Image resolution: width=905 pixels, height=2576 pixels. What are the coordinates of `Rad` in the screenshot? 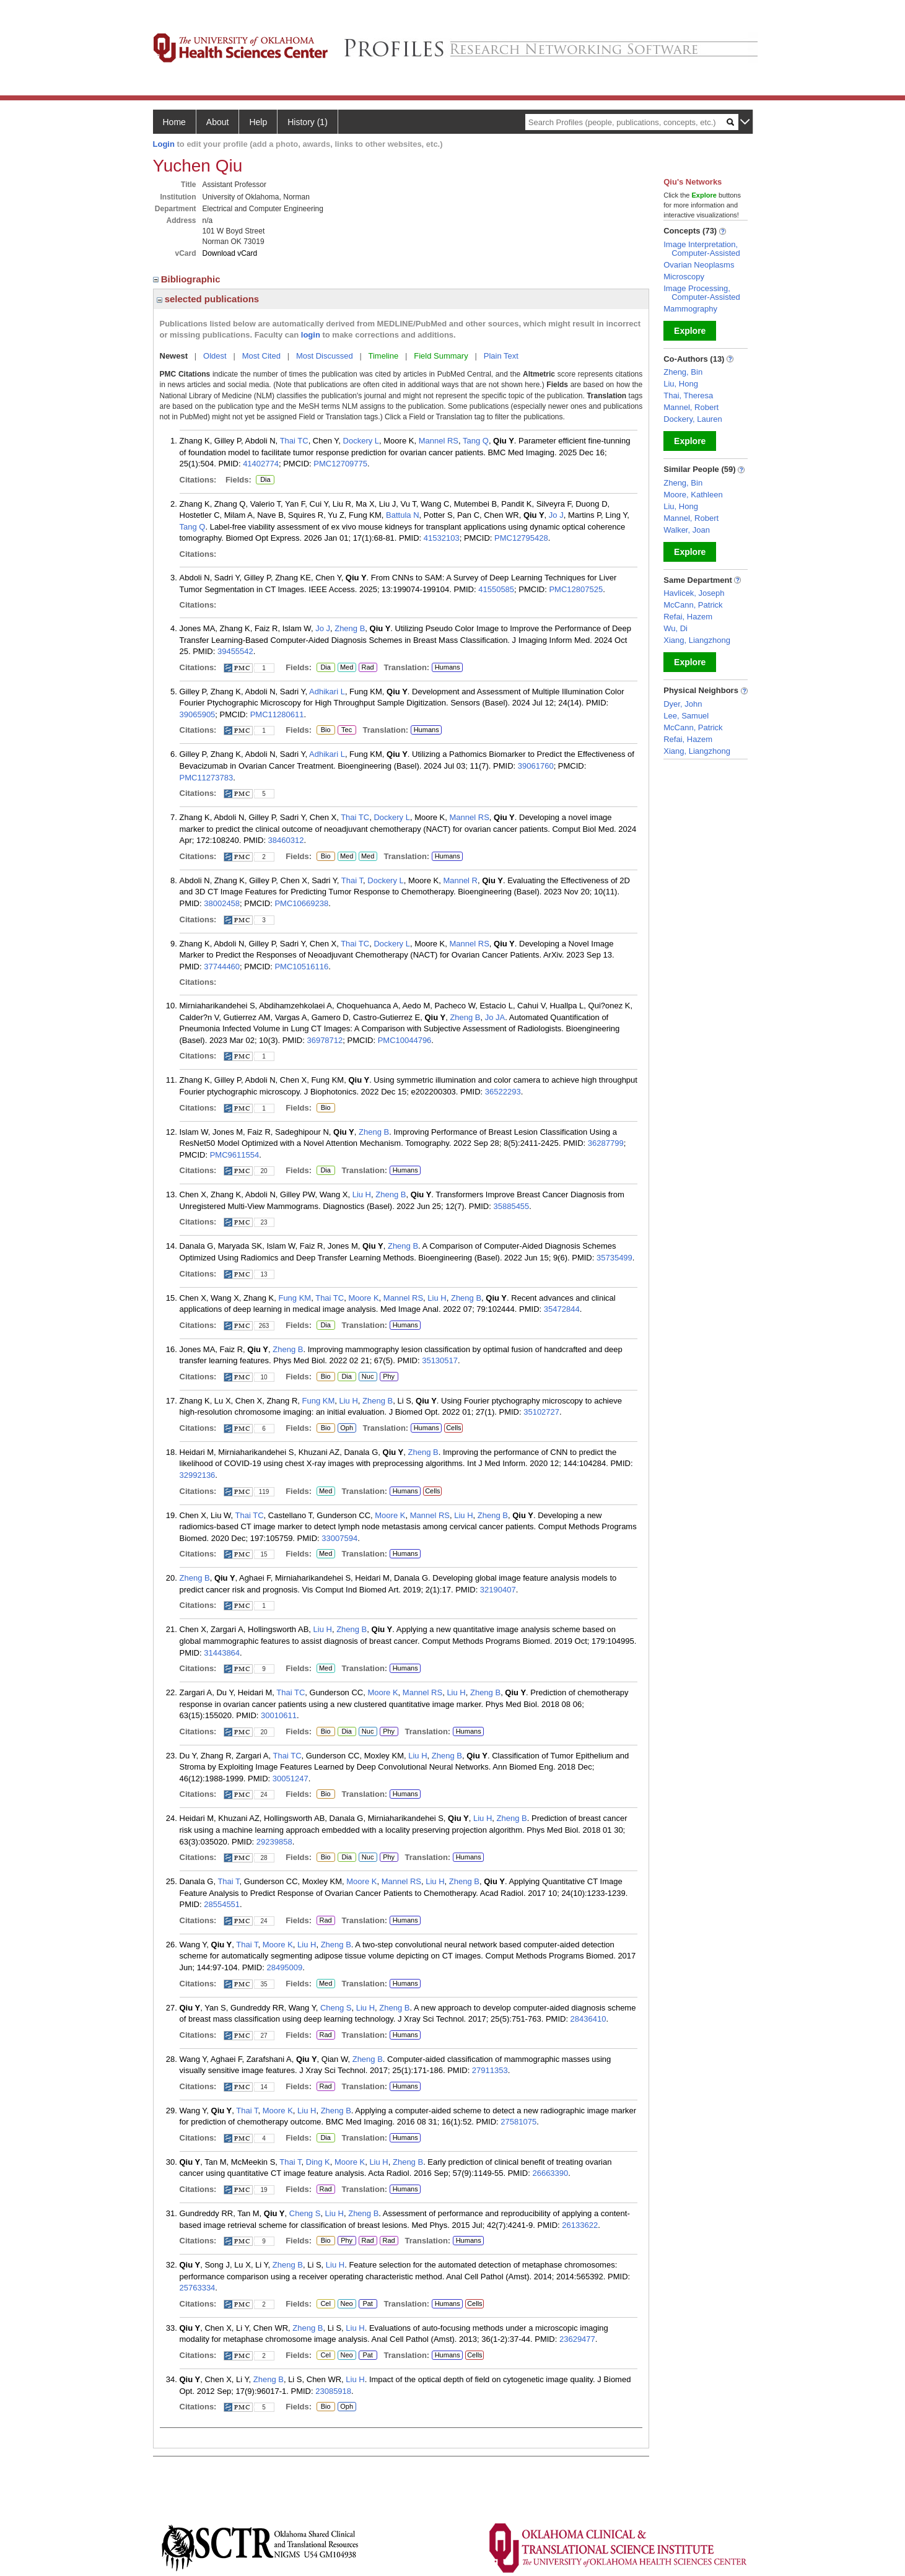 It's located at (366, 667).